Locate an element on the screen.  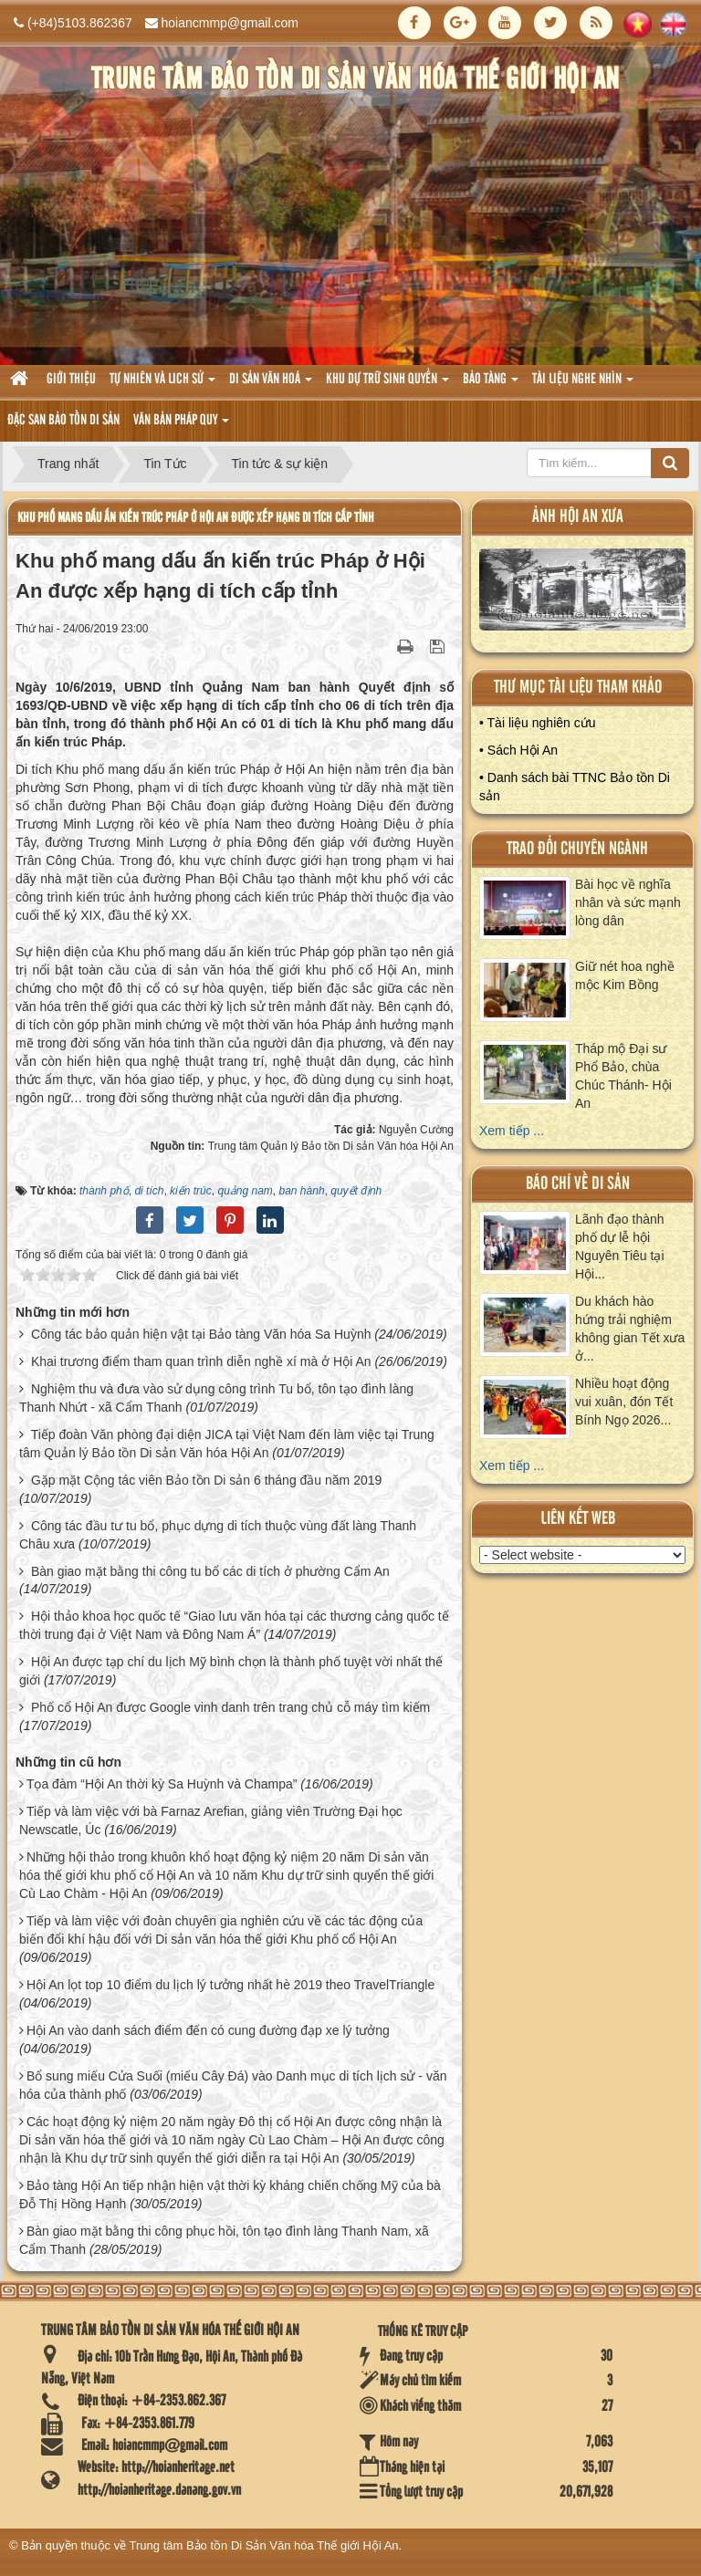
Phố cổ Hội An được Google vinh danh trên trang chủ cỗ máy tìm kiếm is located at coordinates (230, 1707).